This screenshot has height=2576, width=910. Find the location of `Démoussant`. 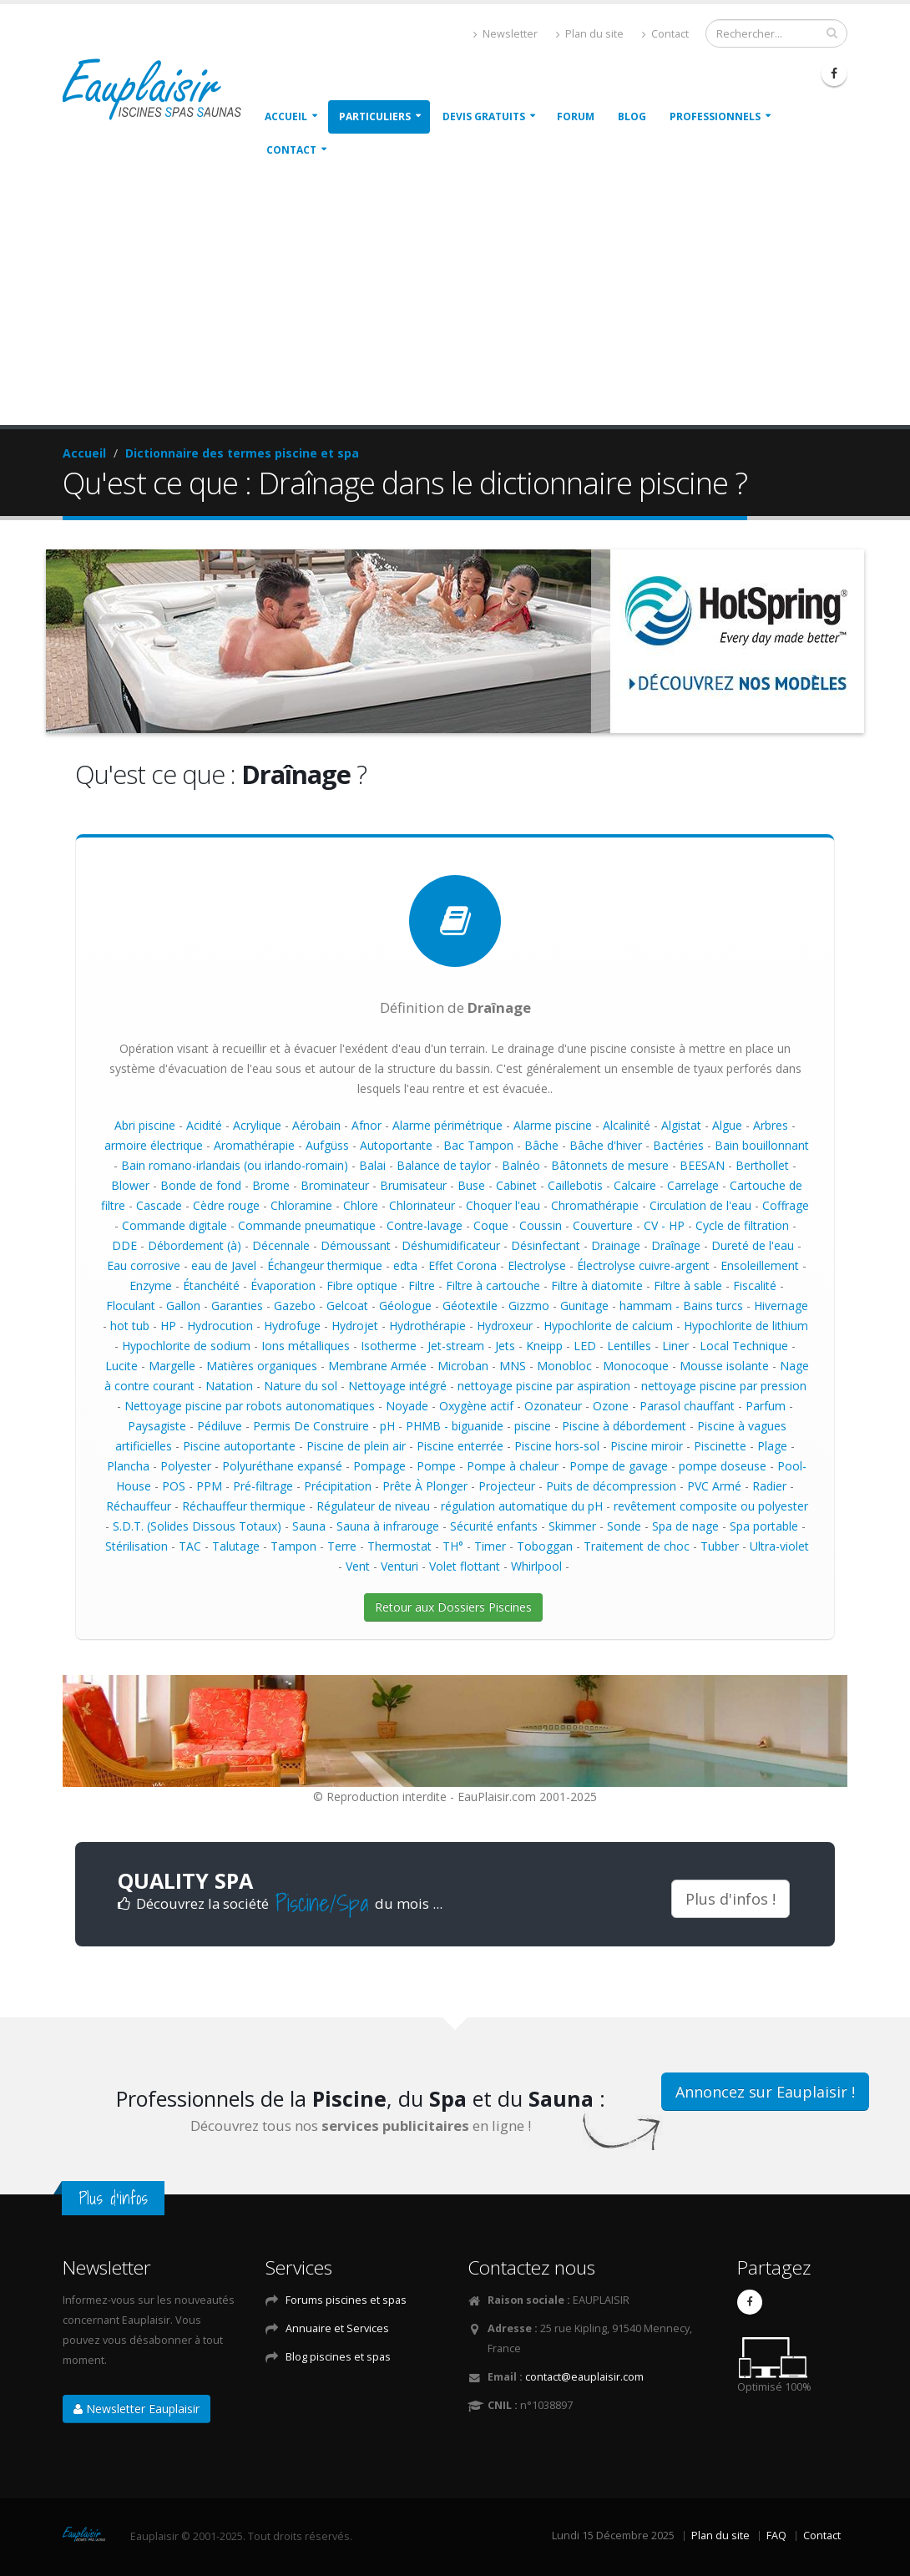

Démoussant is located at coordinates (356, 1245).